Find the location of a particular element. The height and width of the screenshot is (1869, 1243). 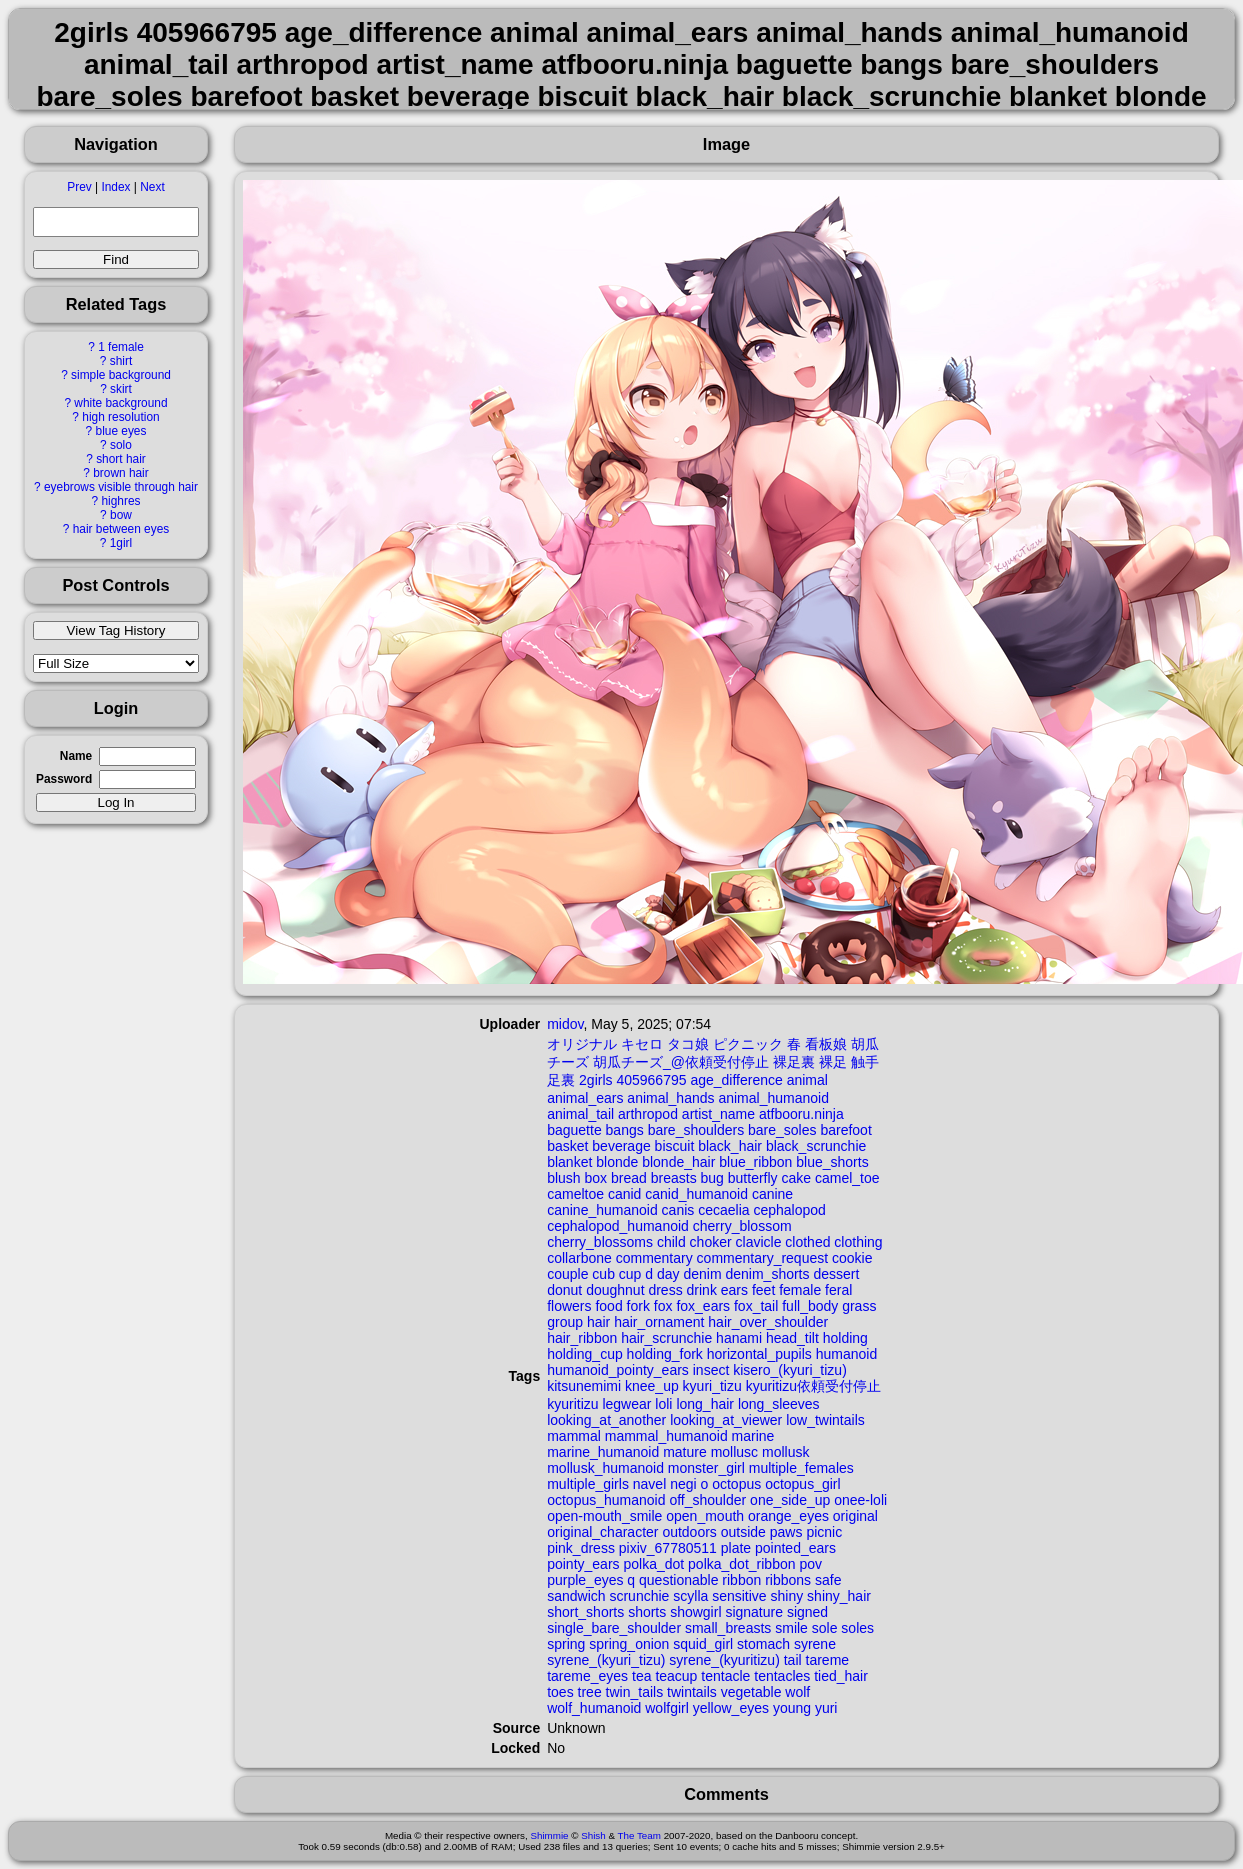

commentary_request is located at coordinates (763, 1258).